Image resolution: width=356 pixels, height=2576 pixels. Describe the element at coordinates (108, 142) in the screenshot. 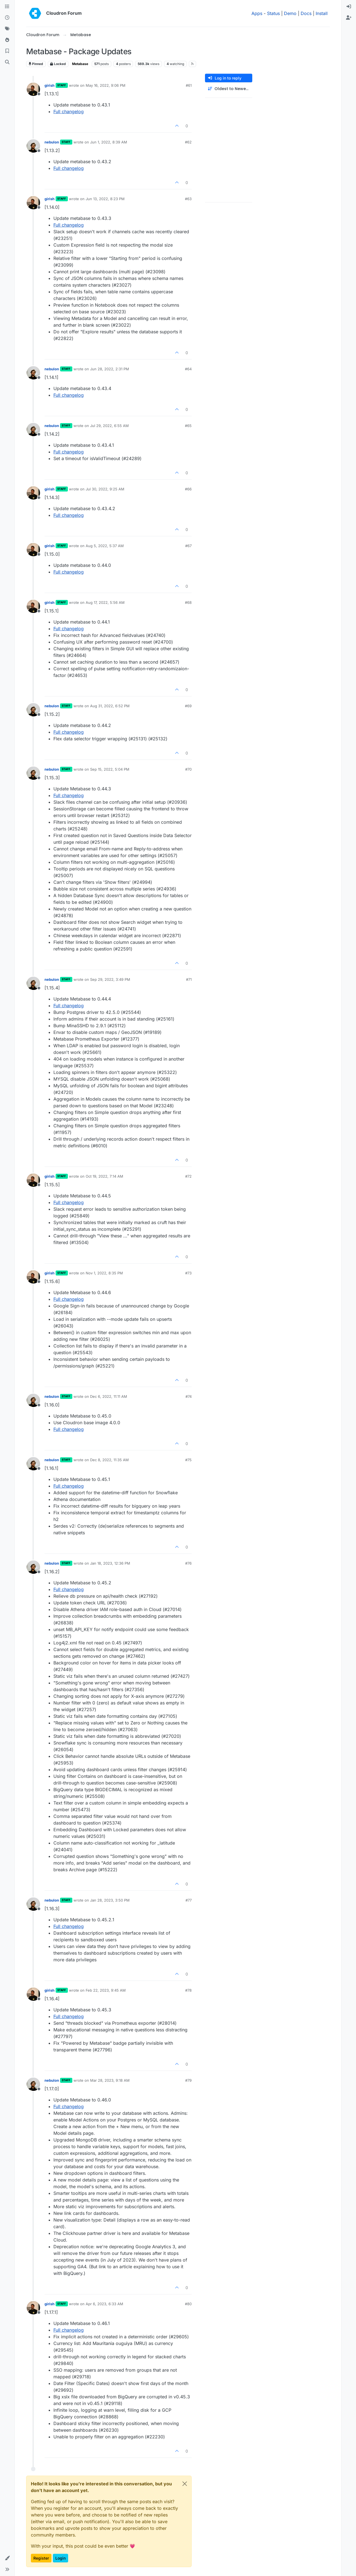

I see `Jun 1, 2022, 8:39 AM` at that location.